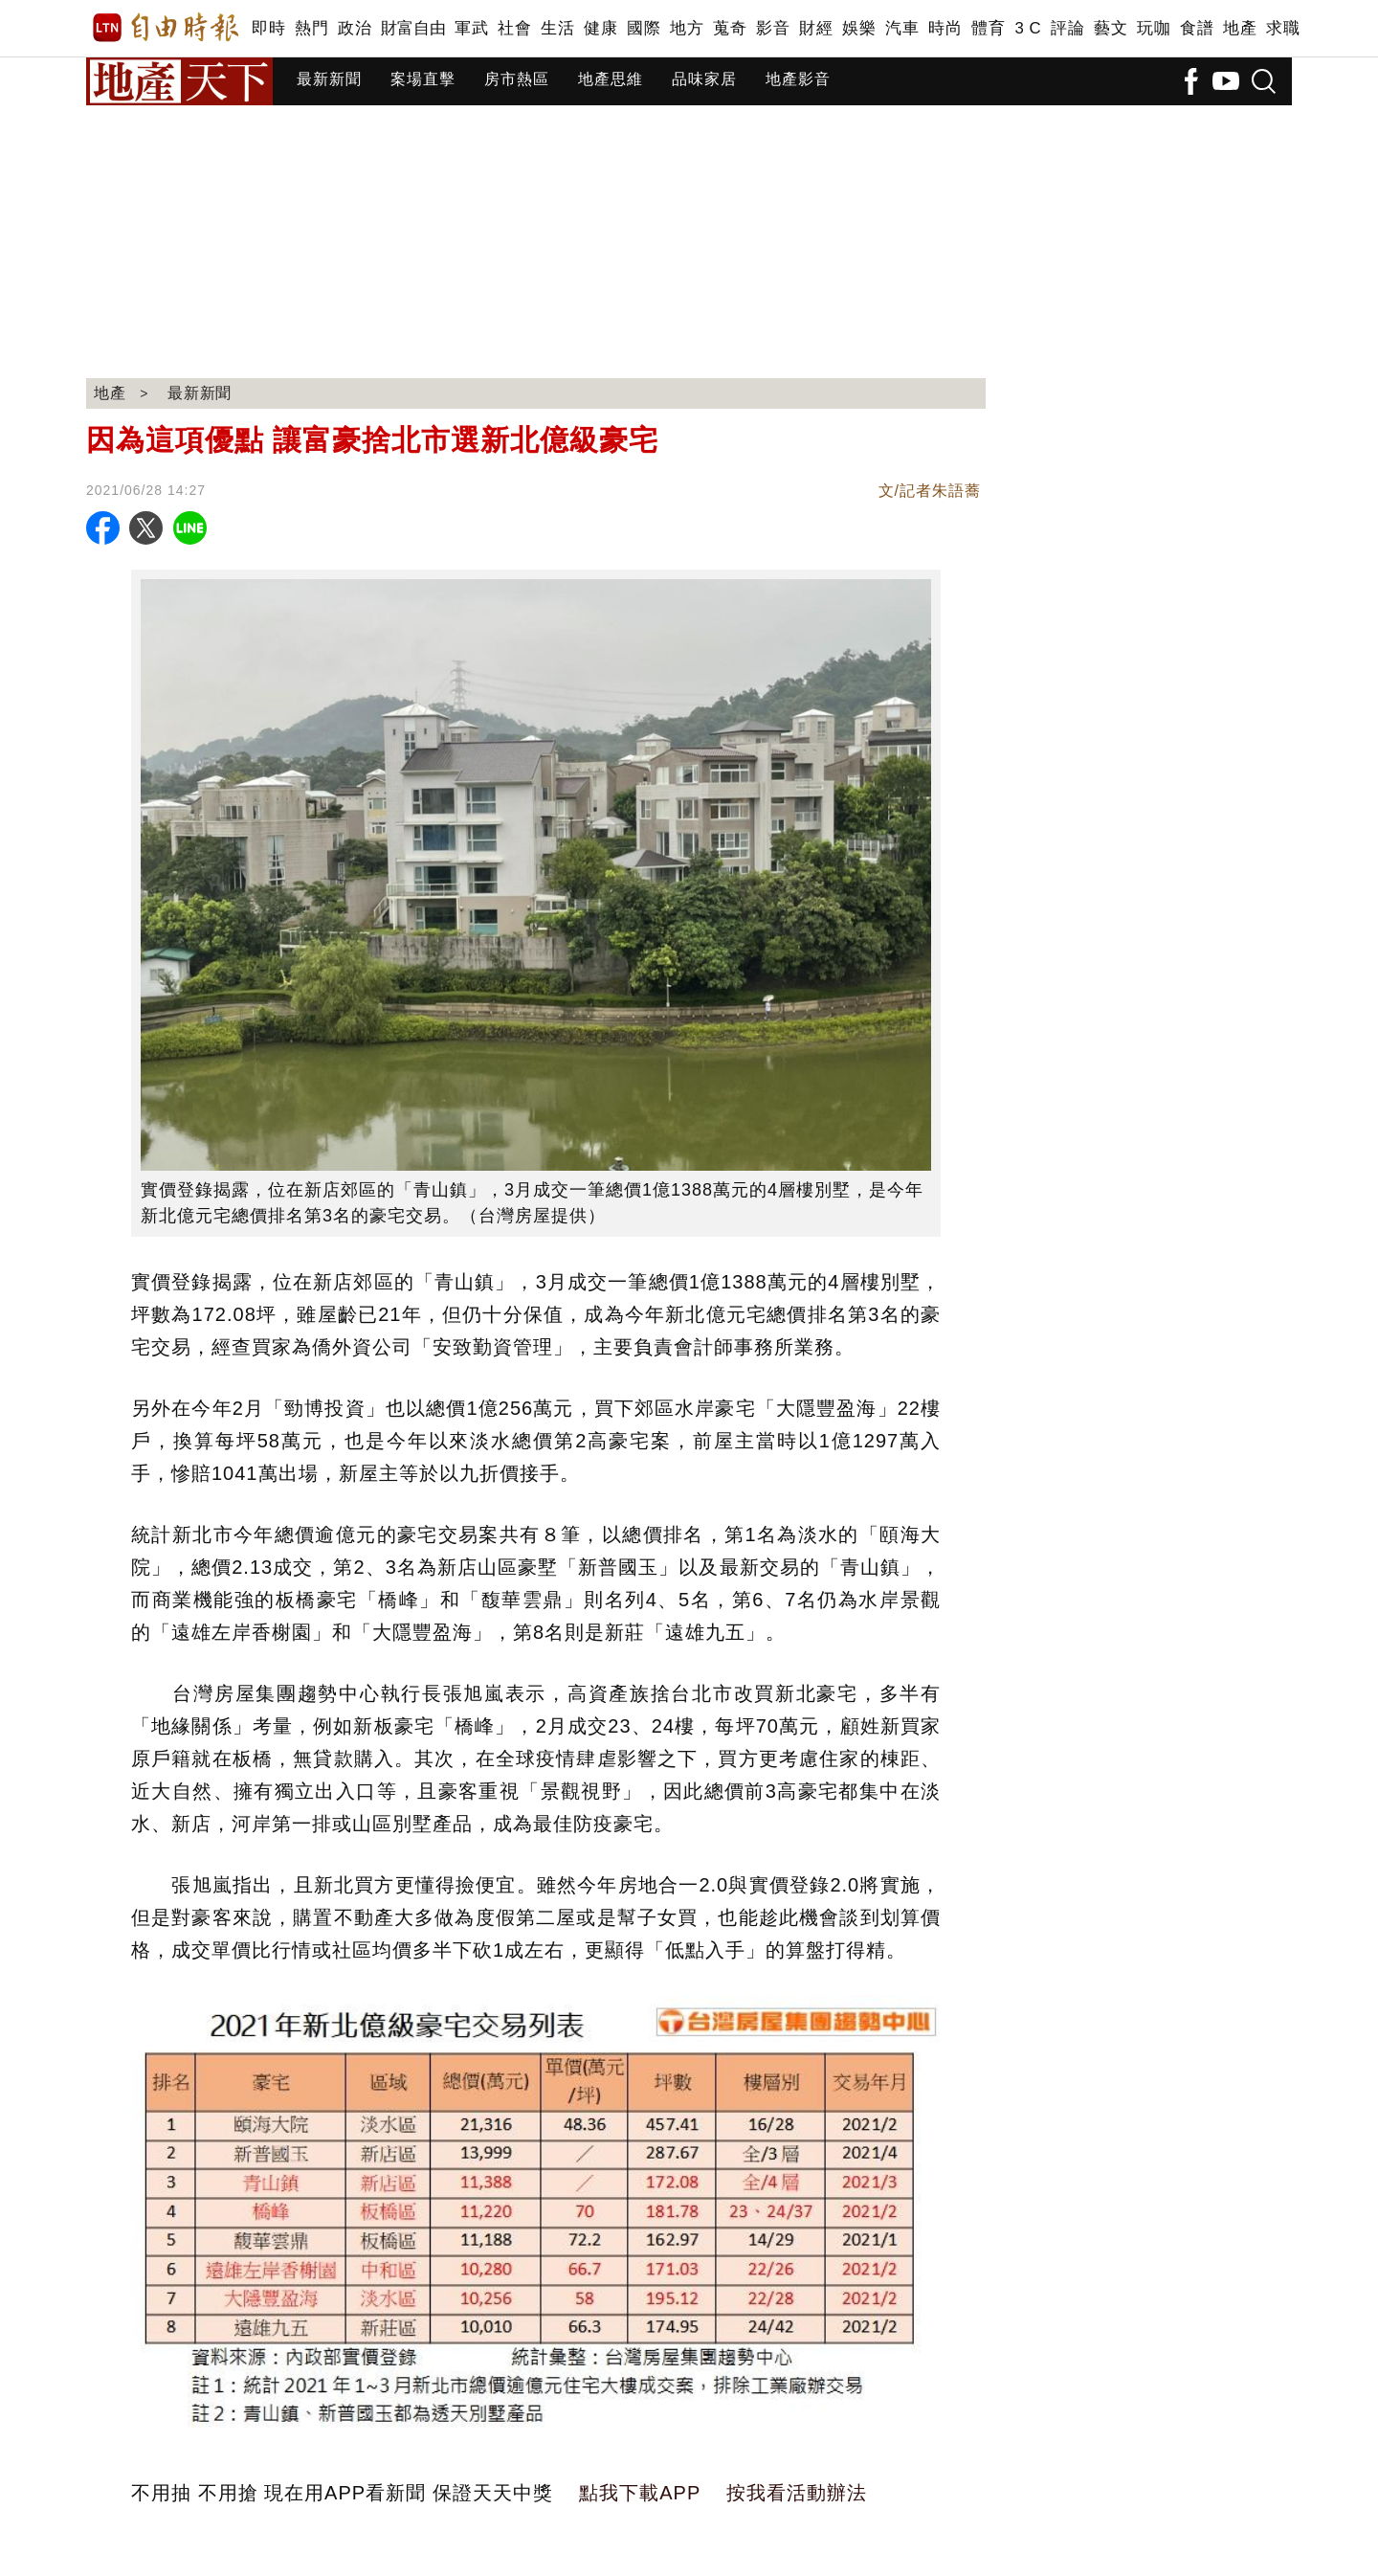 This screenshot has width=1378, height=2576. What do you see at coordinates (1027, 28) in the screenshot?
I see `3 C` at bounding box center [1027, 28].